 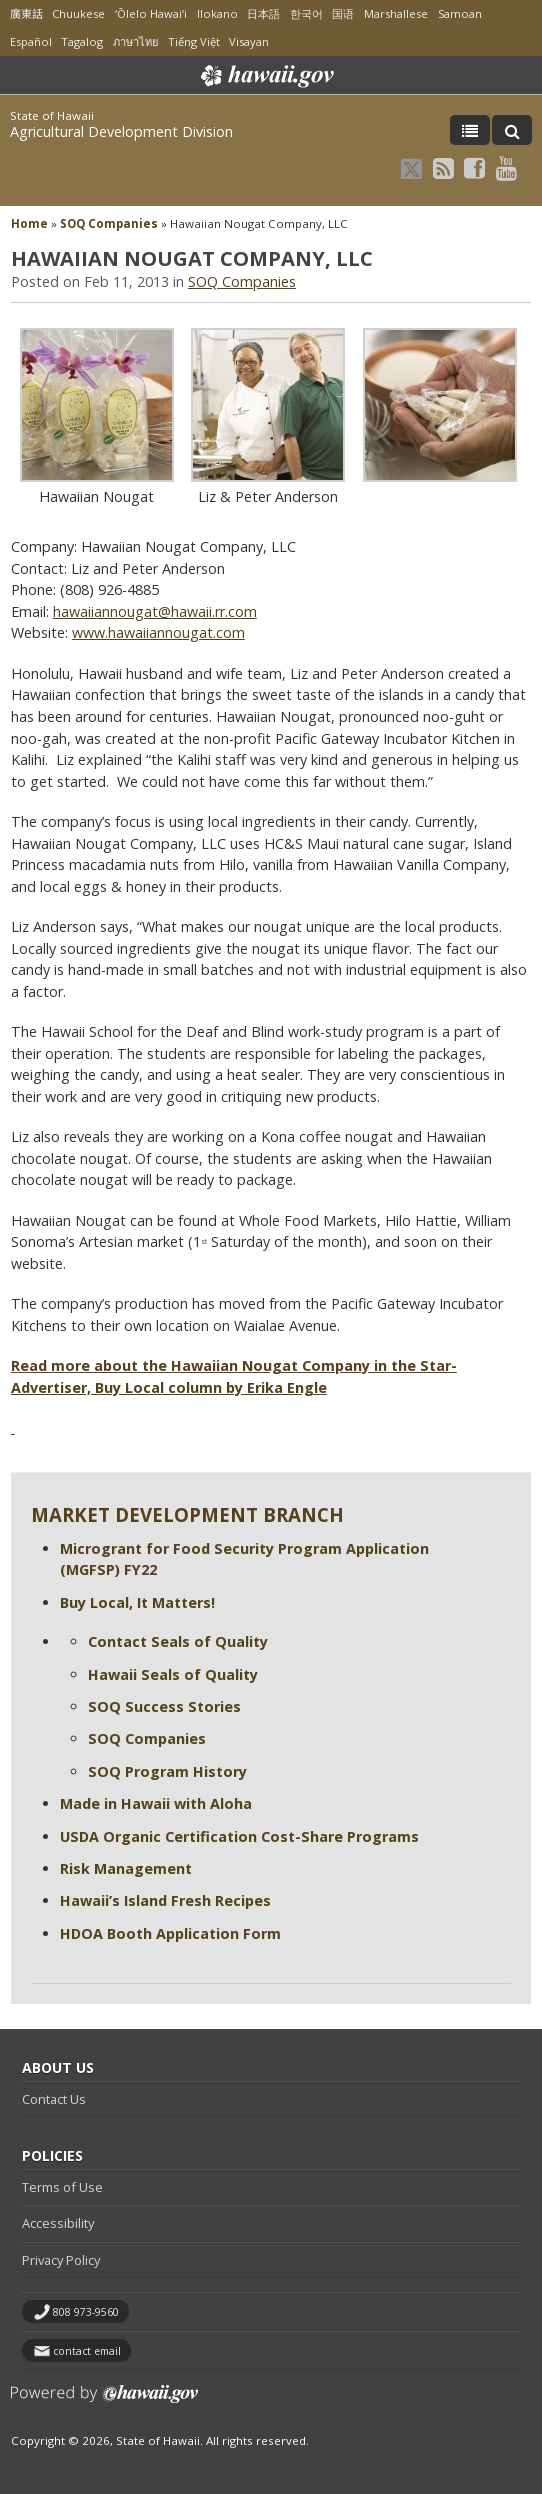 I want to click on Ilokano, so click(x=217, y=13).